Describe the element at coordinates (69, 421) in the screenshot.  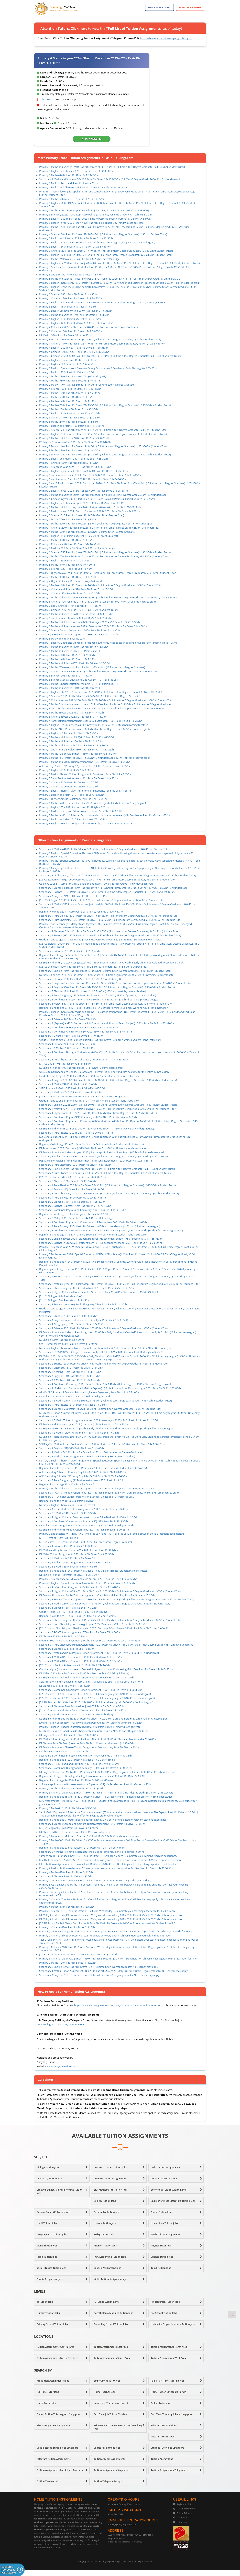
I see `Primary 6 Maths- 240+ Pasir Ris Street 21- $75-85/hr` at that location.